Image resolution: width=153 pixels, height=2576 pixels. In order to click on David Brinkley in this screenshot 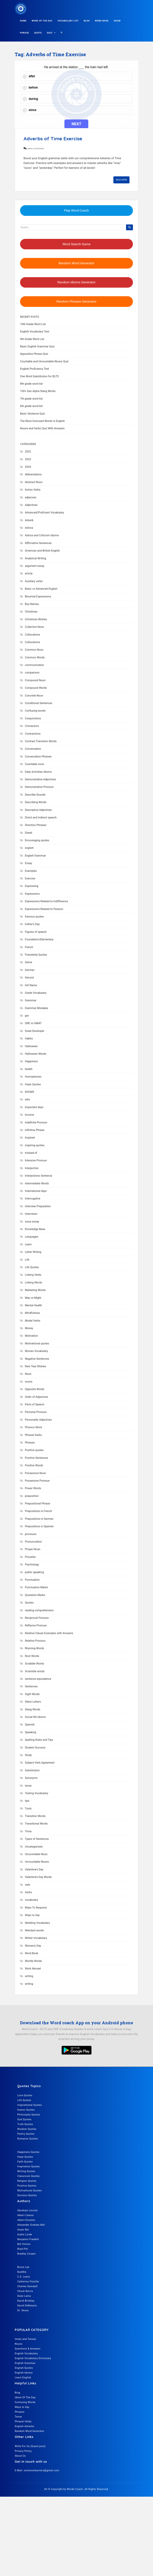, I will do `click(25, 2300)`.